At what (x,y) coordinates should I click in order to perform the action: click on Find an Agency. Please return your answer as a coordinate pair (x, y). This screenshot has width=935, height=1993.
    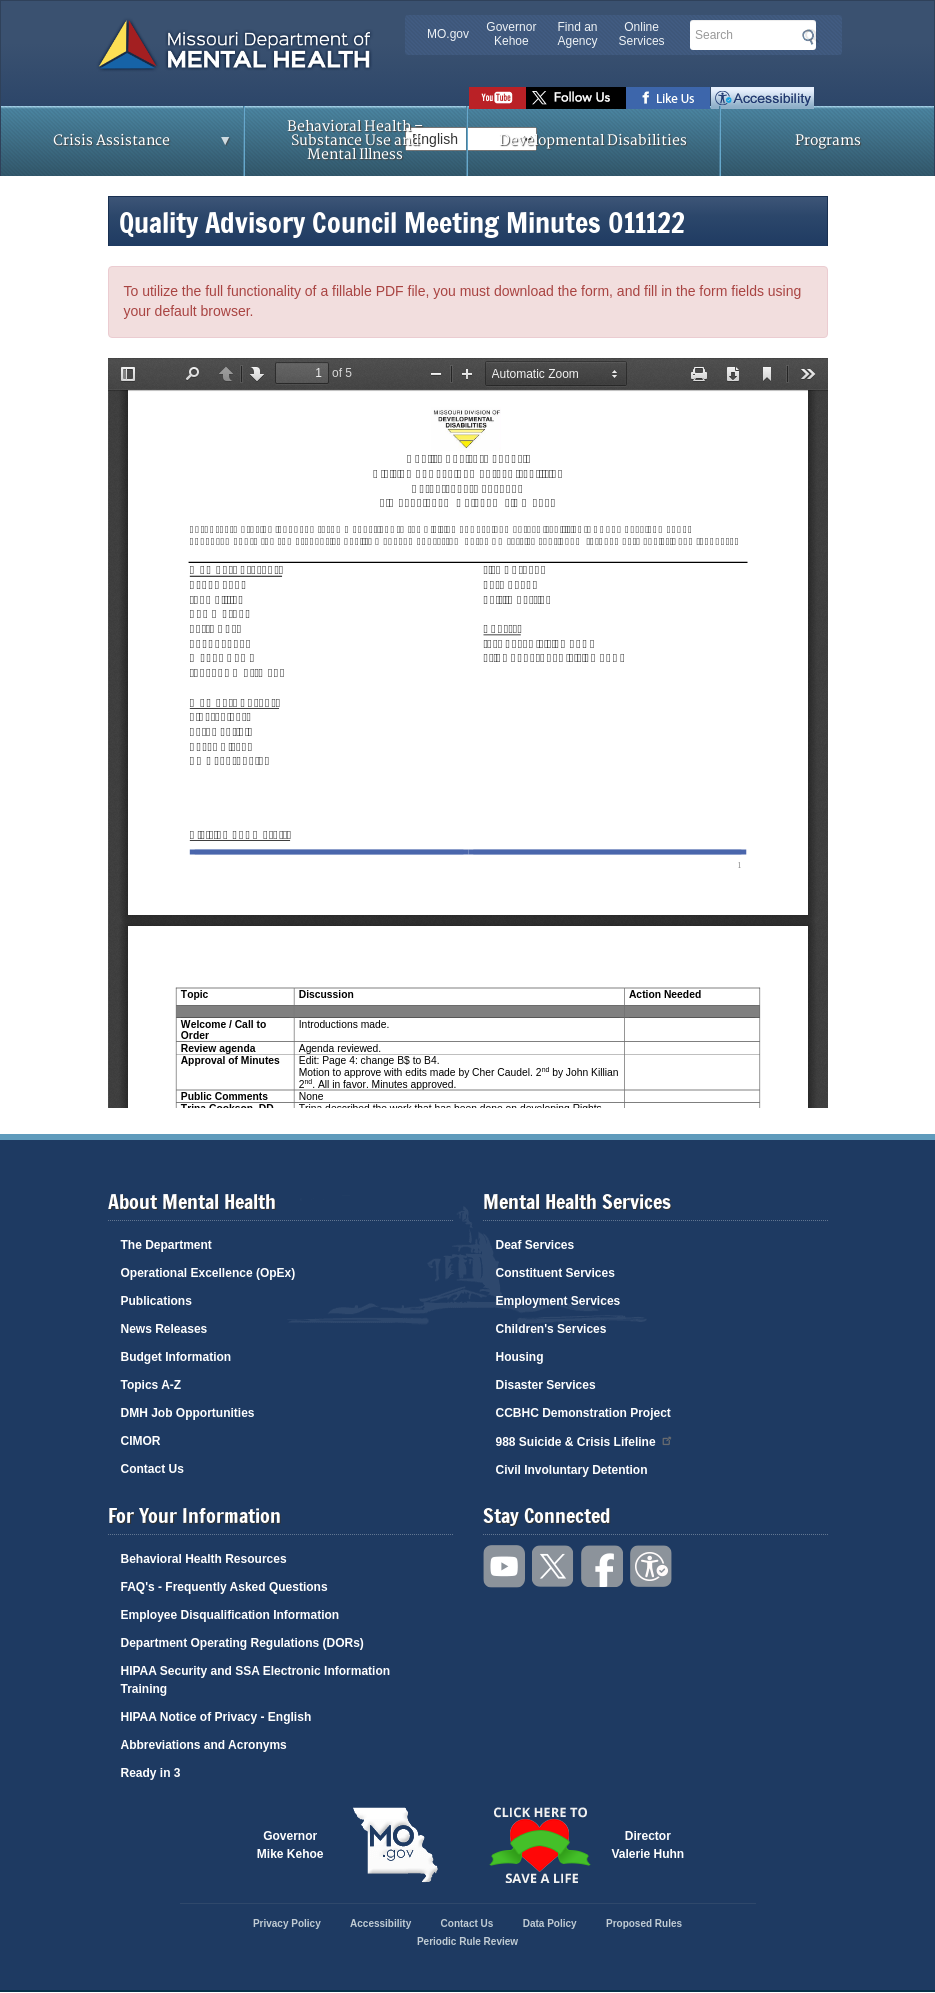
    Looking at the image, I should click on (577, 34).